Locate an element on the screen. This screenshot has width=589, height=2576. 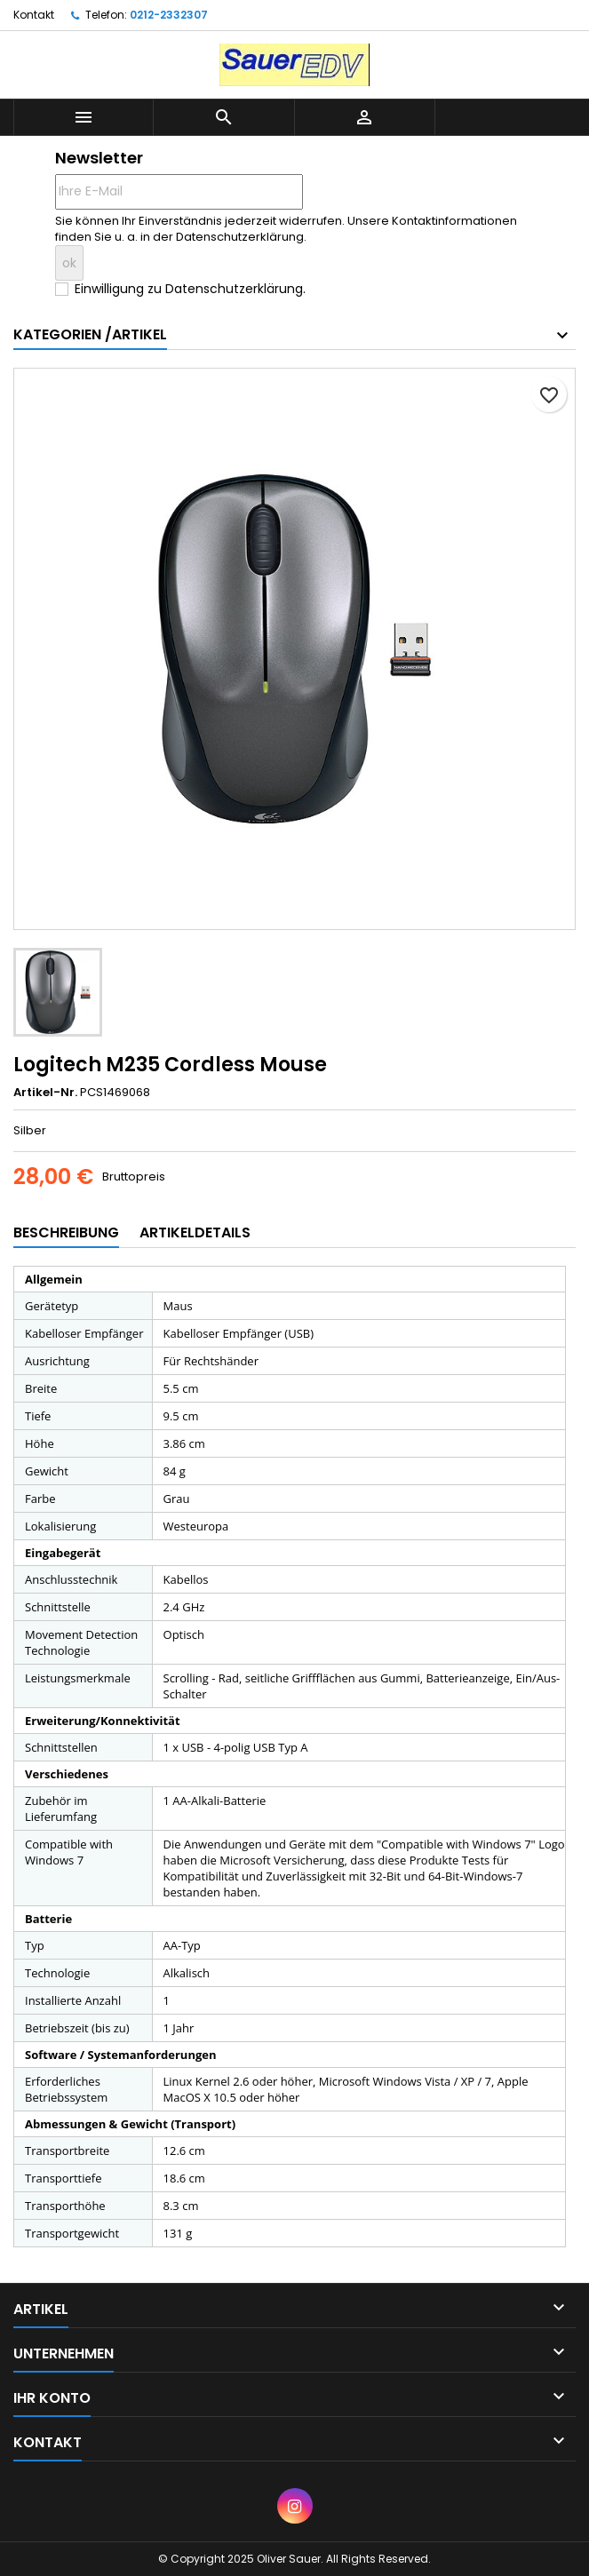
Beschreibung [tab] is located at coordinates (66, 1232).